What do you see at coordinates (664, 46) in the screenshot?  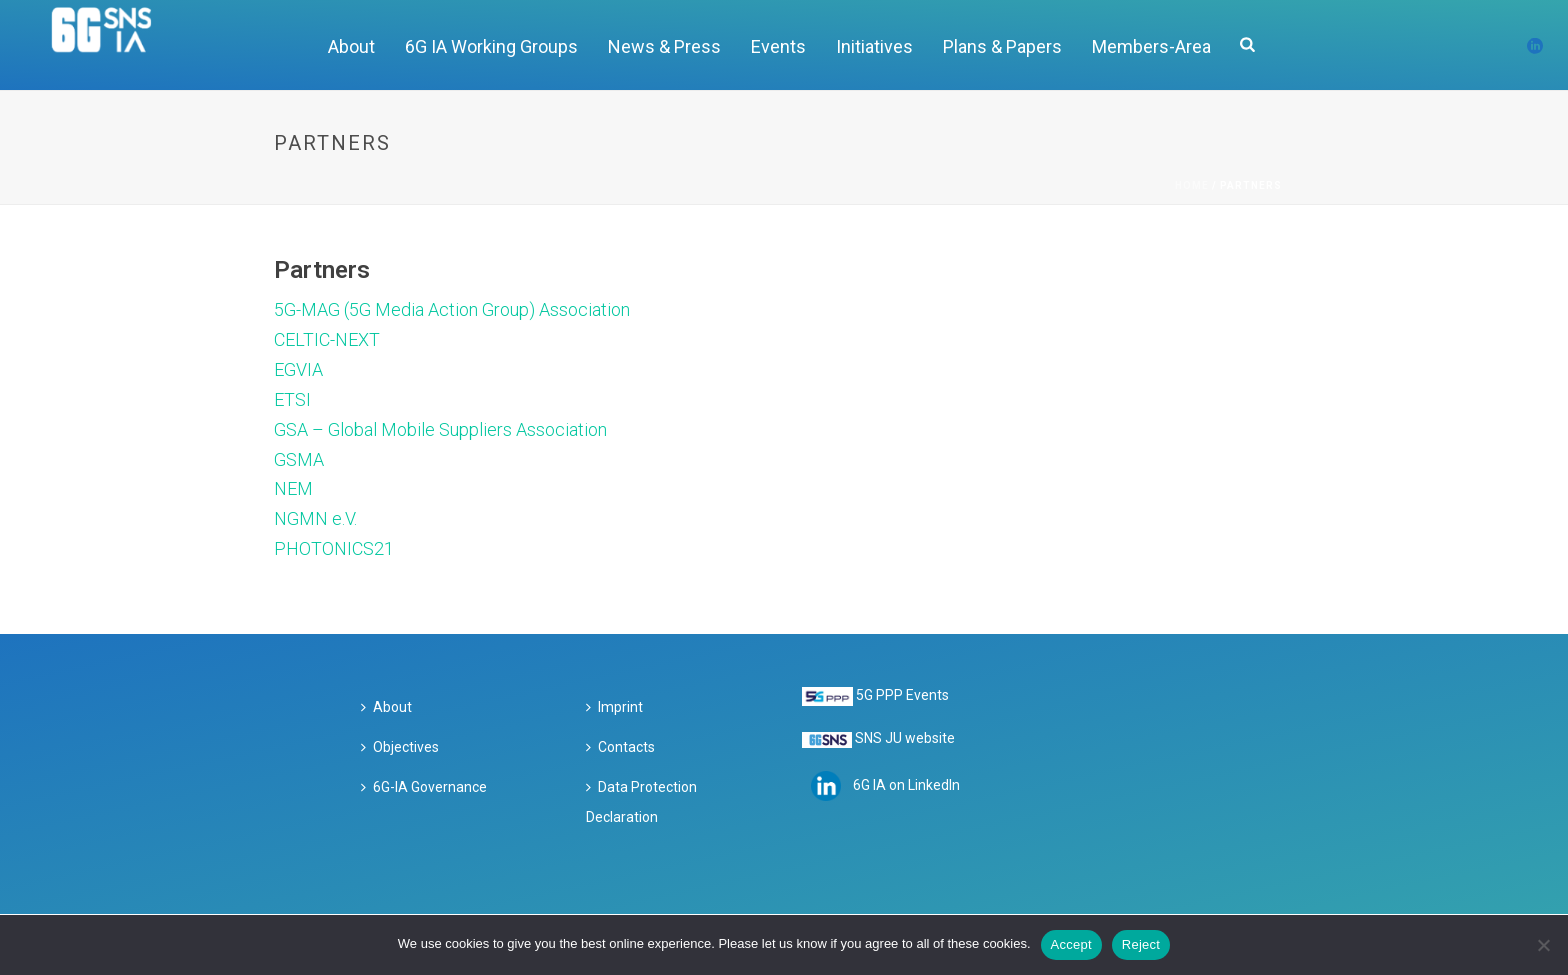 I see `News & Press` at bounding box center [664, 46].